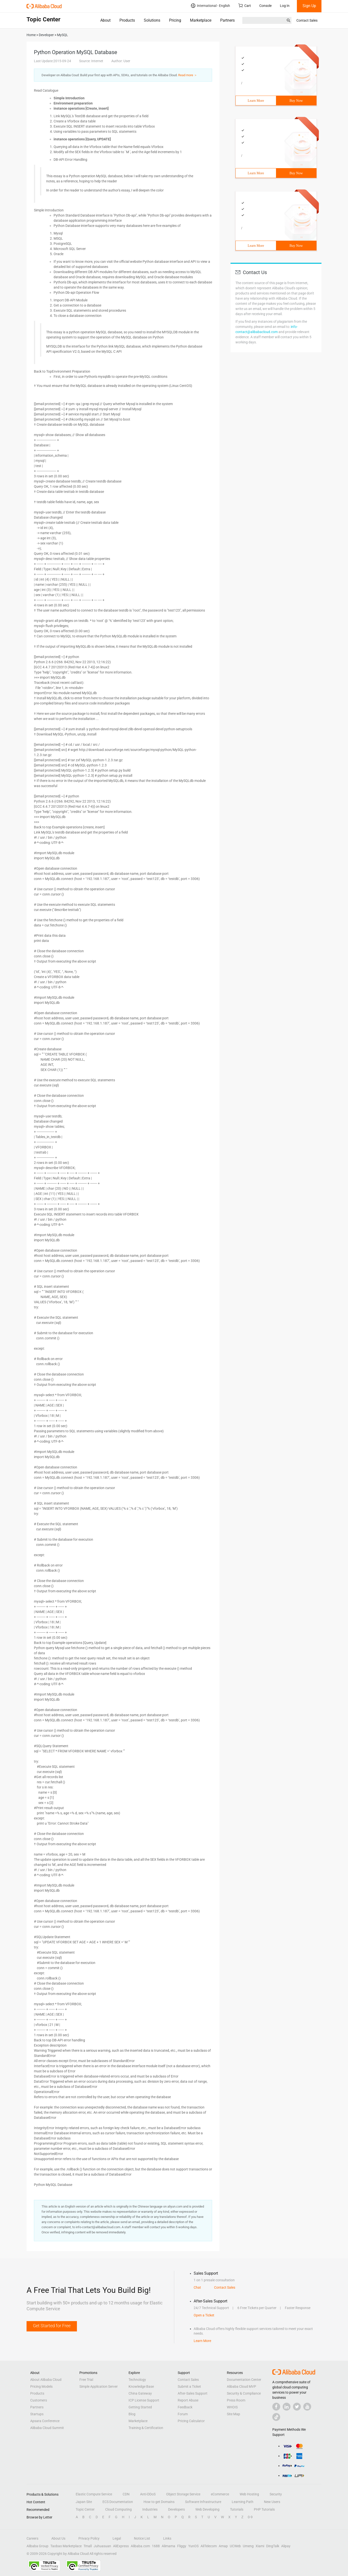 The image size is (348, 2576). Describe the element at coordinates (137, 2380) in the screenshot. I see `Technology` at that location.